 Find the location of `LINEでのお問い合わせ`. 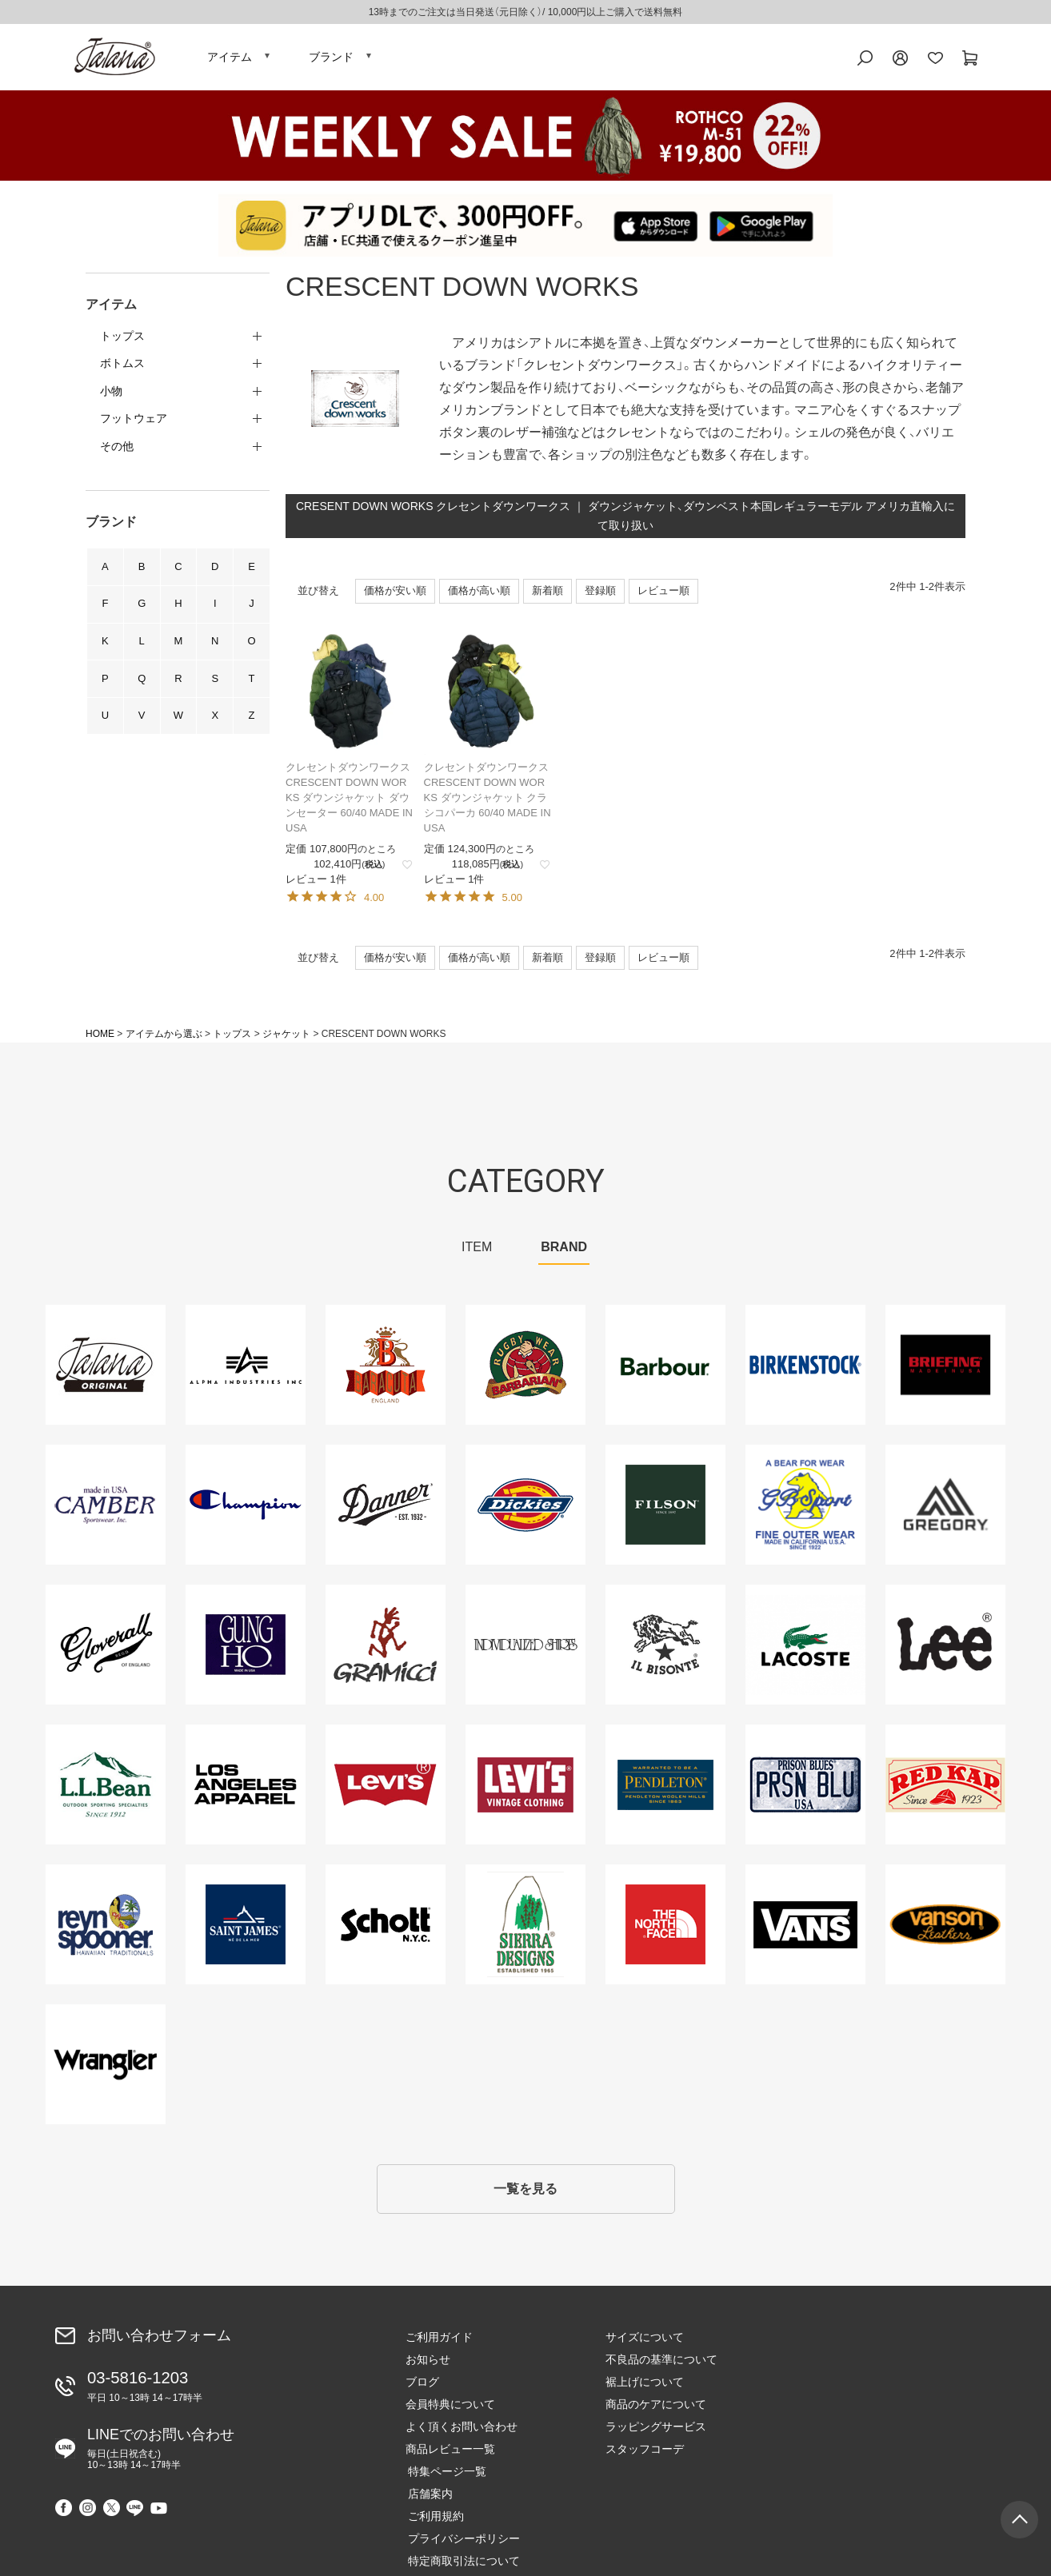

LINEでのお問い合わせ is located at coordinates (160, 2455).